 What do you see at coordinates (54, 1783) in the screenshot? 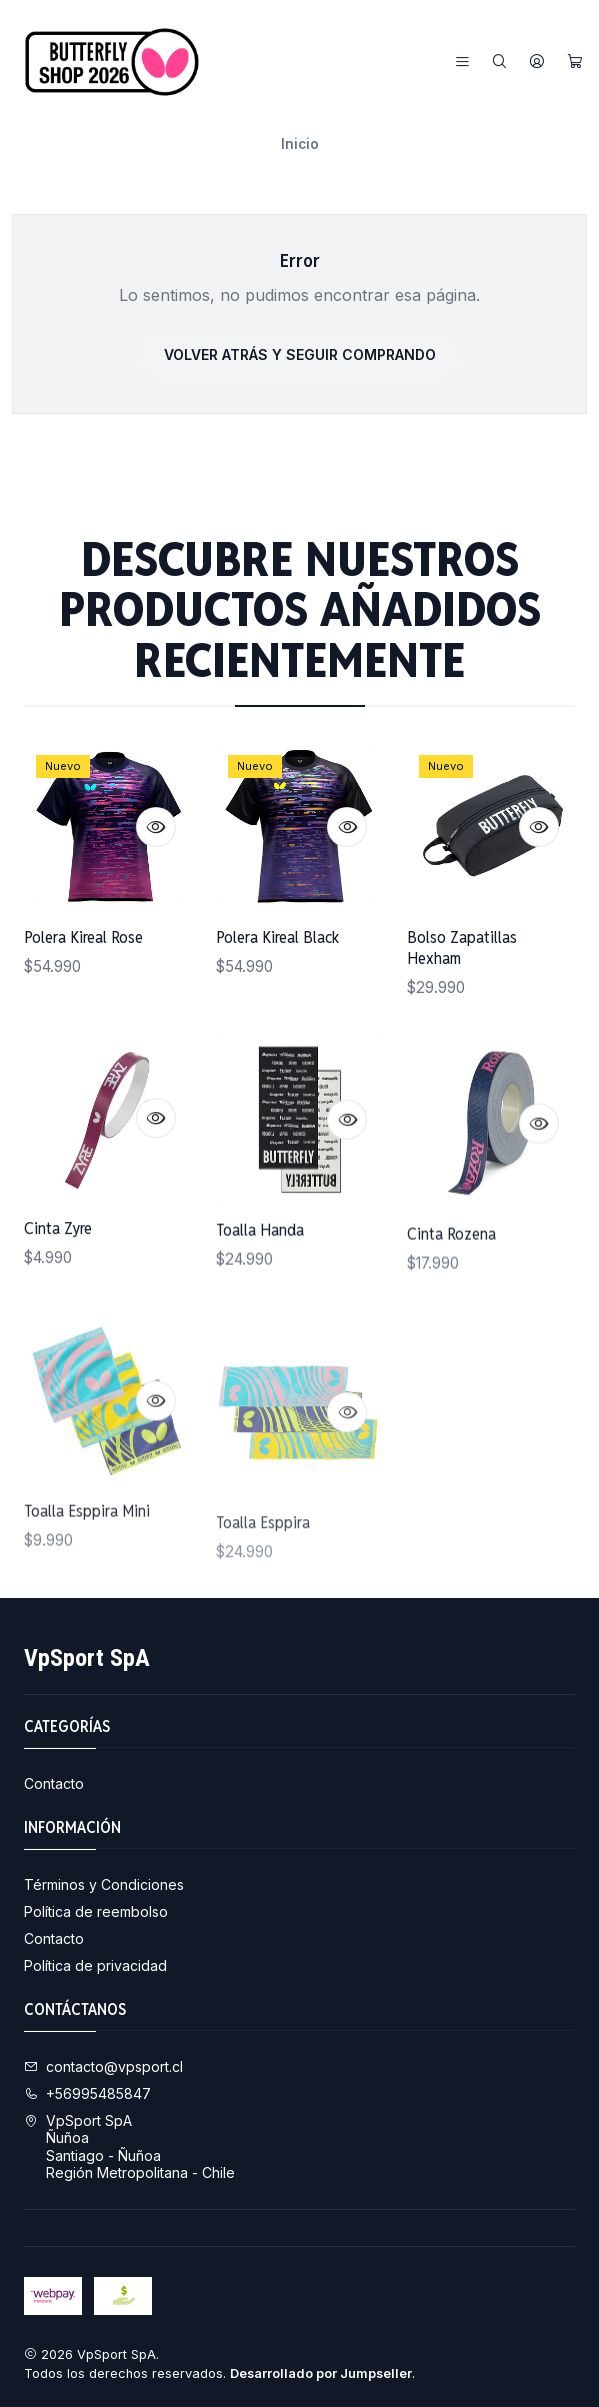
I see `Contacto` at bounding box center [54, 1783].